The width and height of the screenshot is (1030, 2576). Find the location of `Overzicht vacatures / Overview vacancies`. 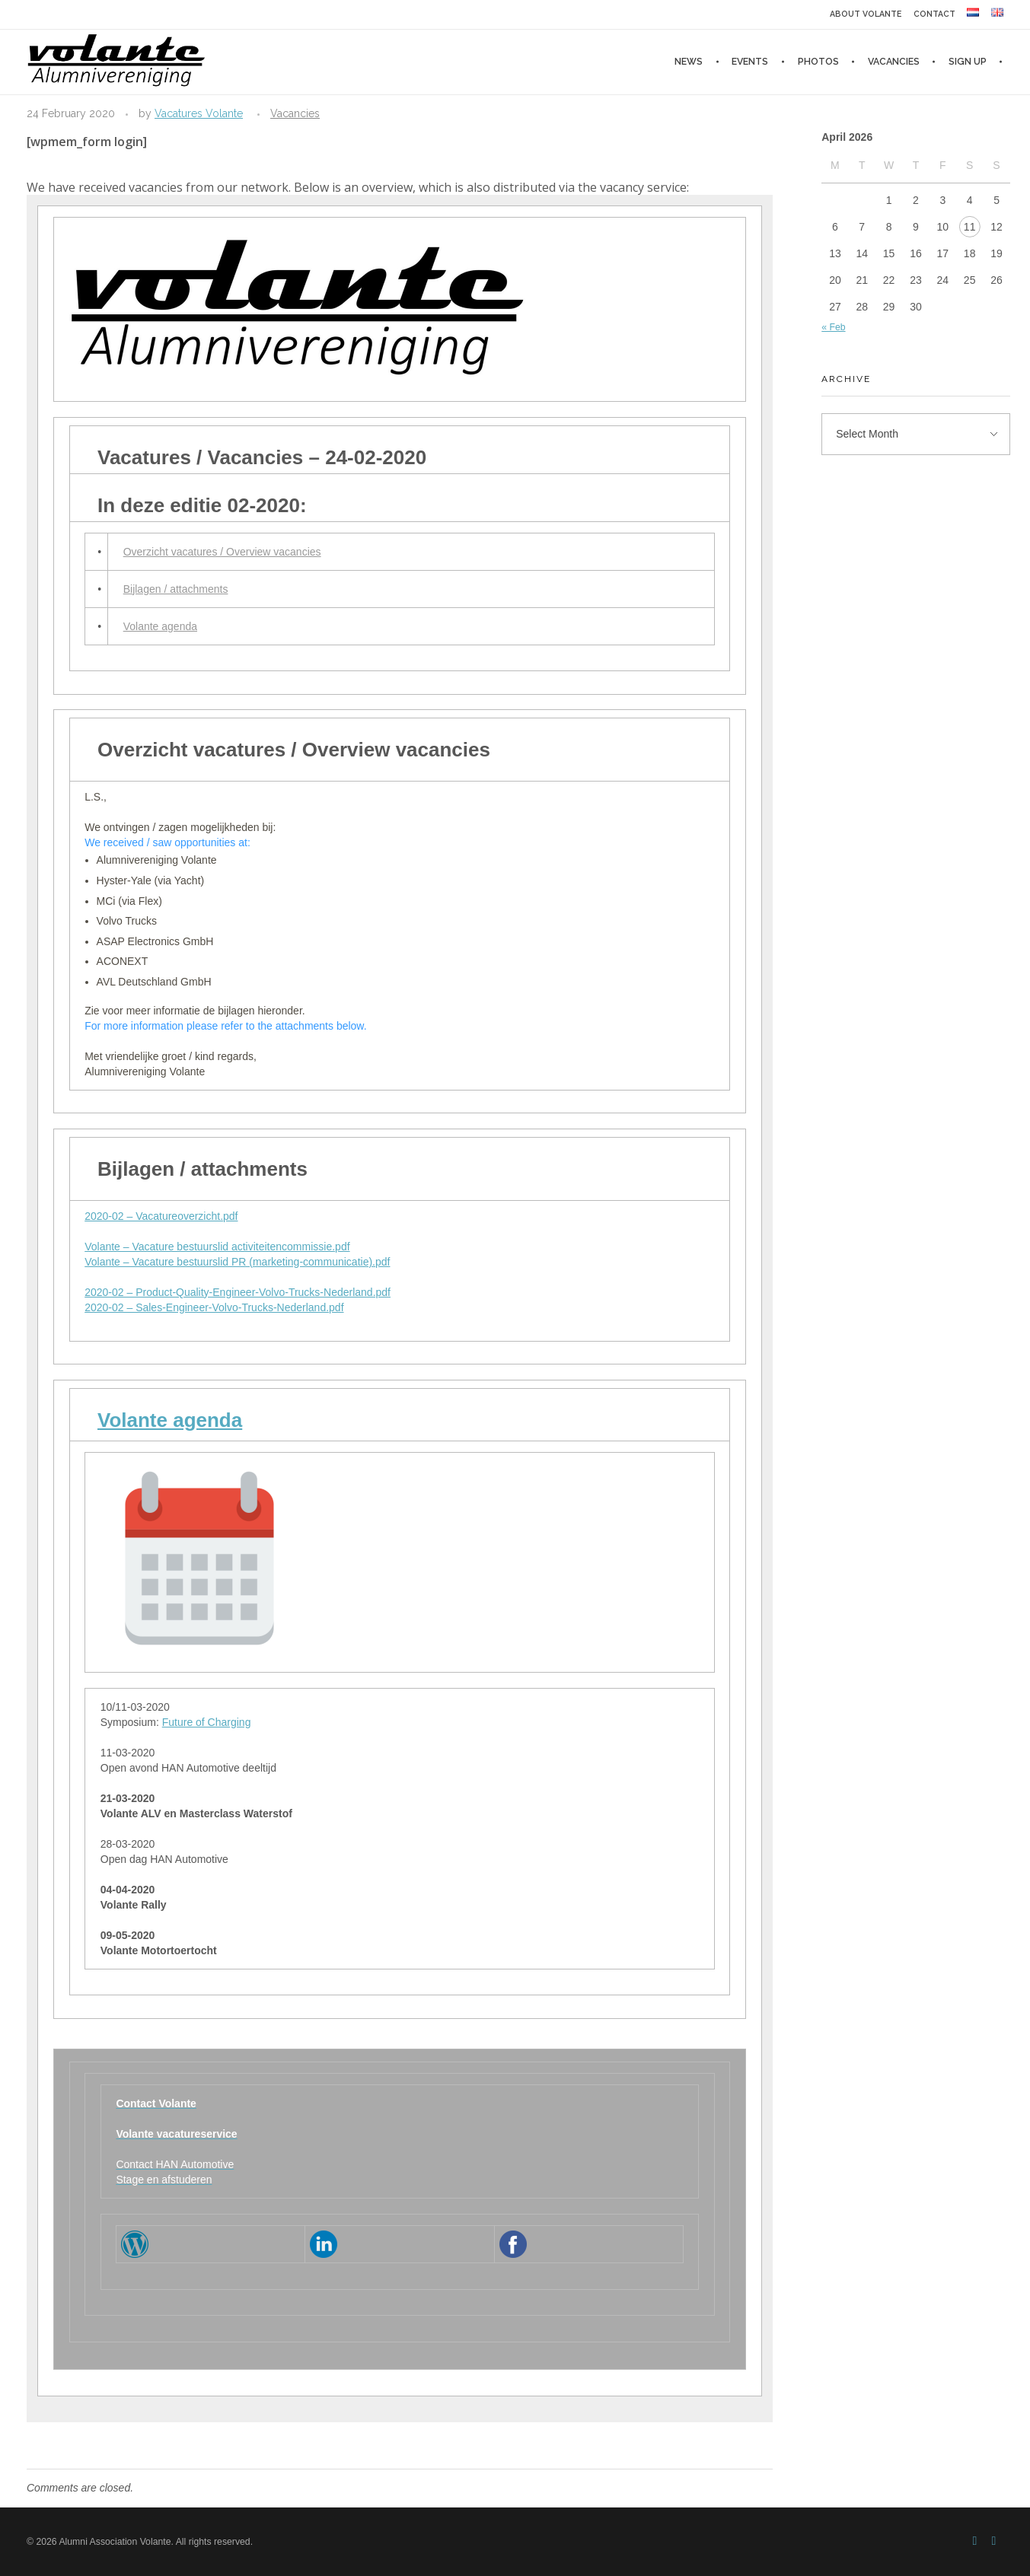

Overzicht vacatures / Overview vacancies is located at coordinates (222, 552).